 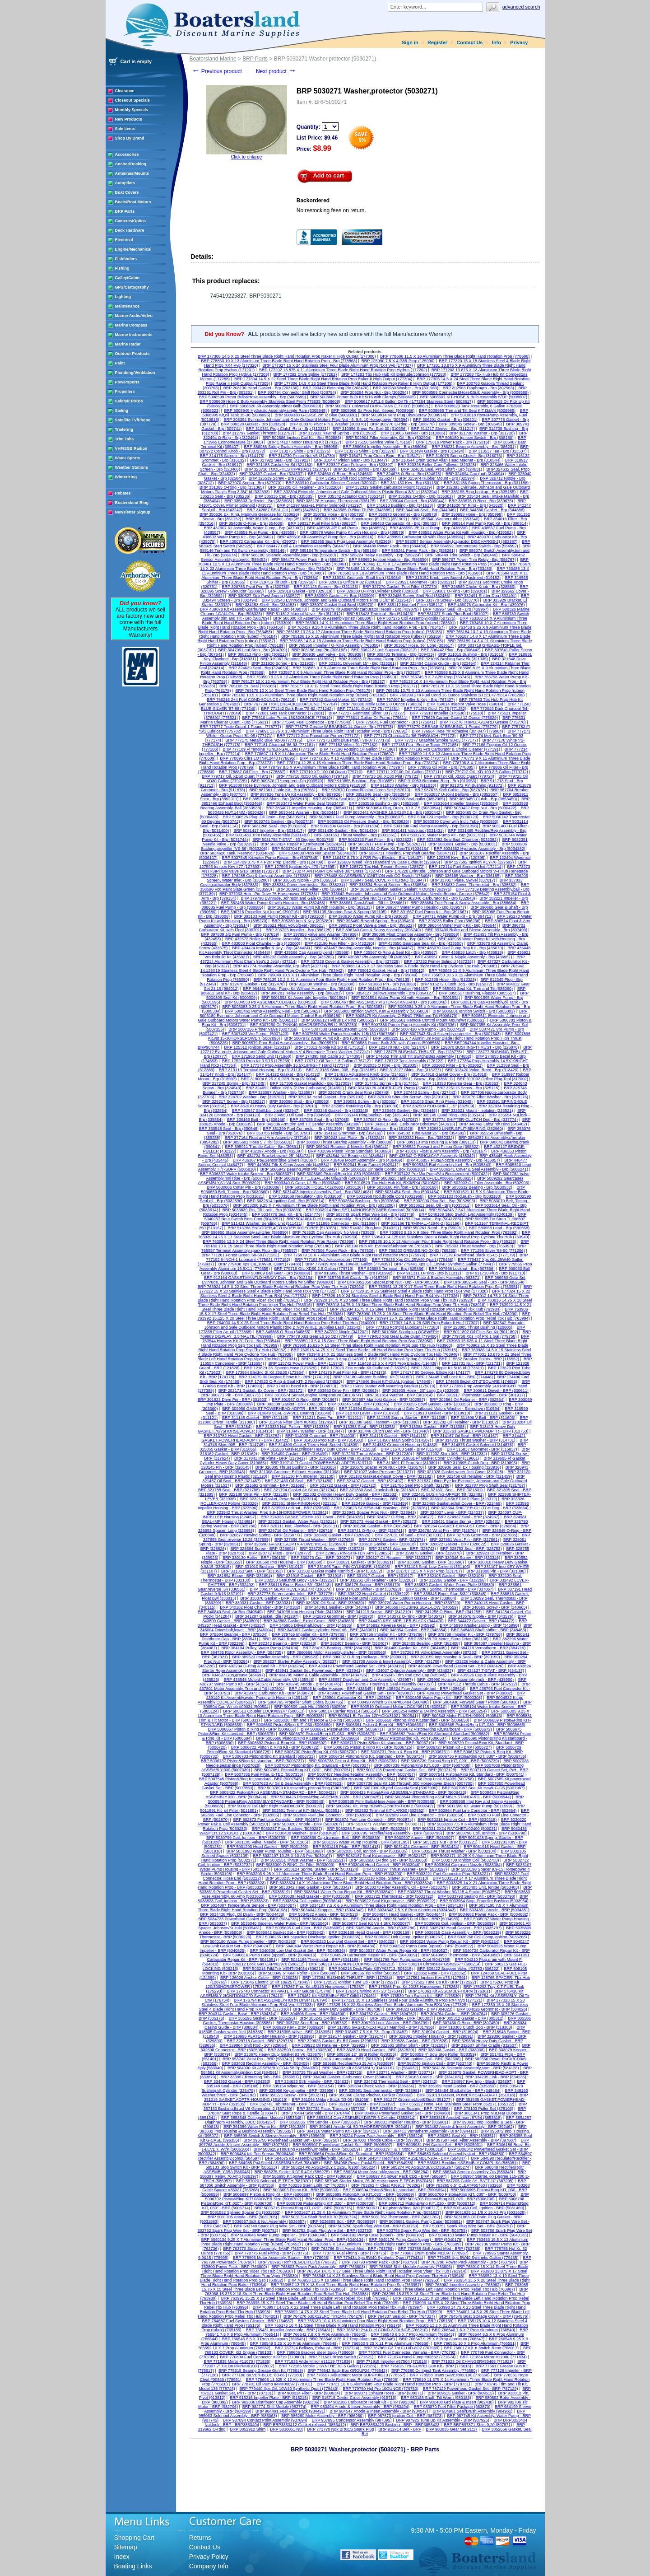 I want to click on BRP 126870 BUSHING-THRUST - Brp (126870), so click(x=475, y=1047).